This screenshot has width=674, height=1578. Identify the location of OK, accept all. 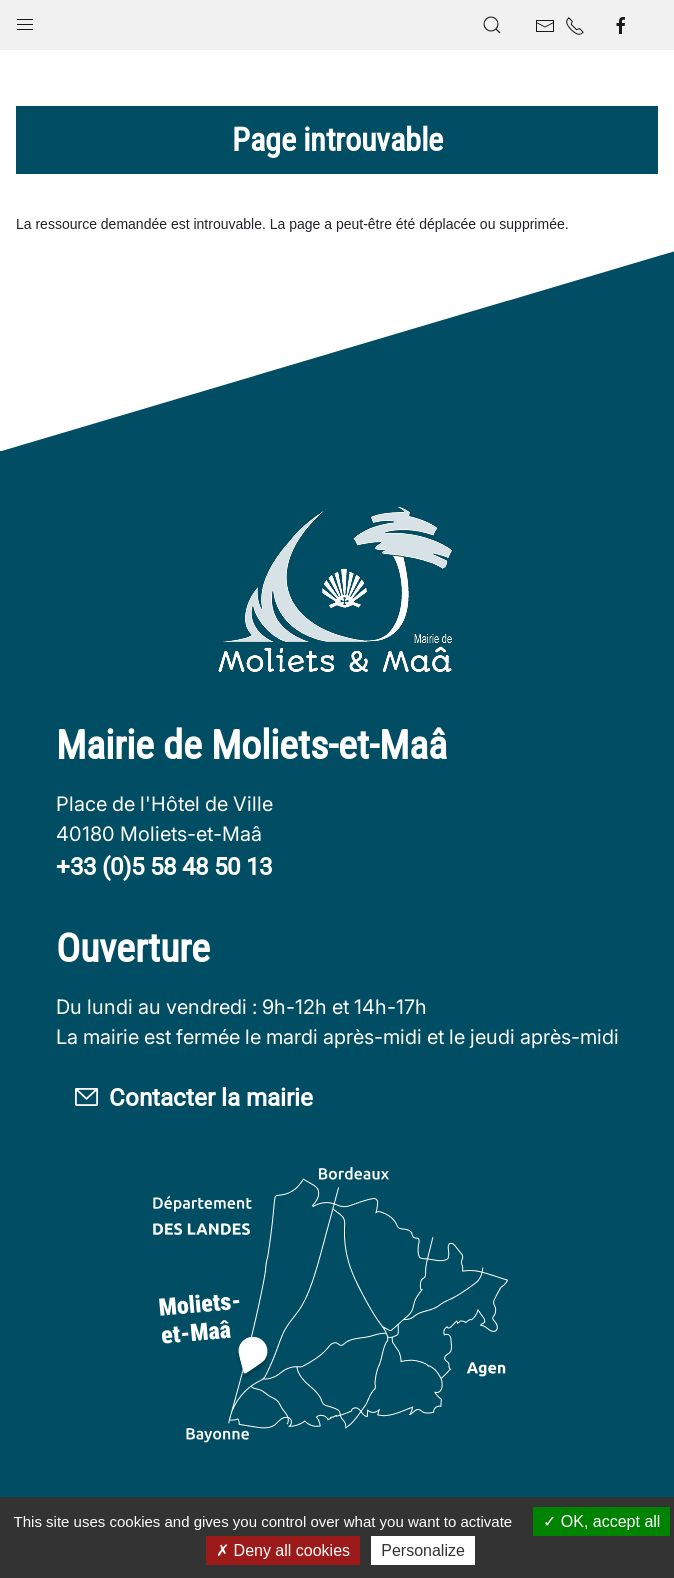
(601, 1521).